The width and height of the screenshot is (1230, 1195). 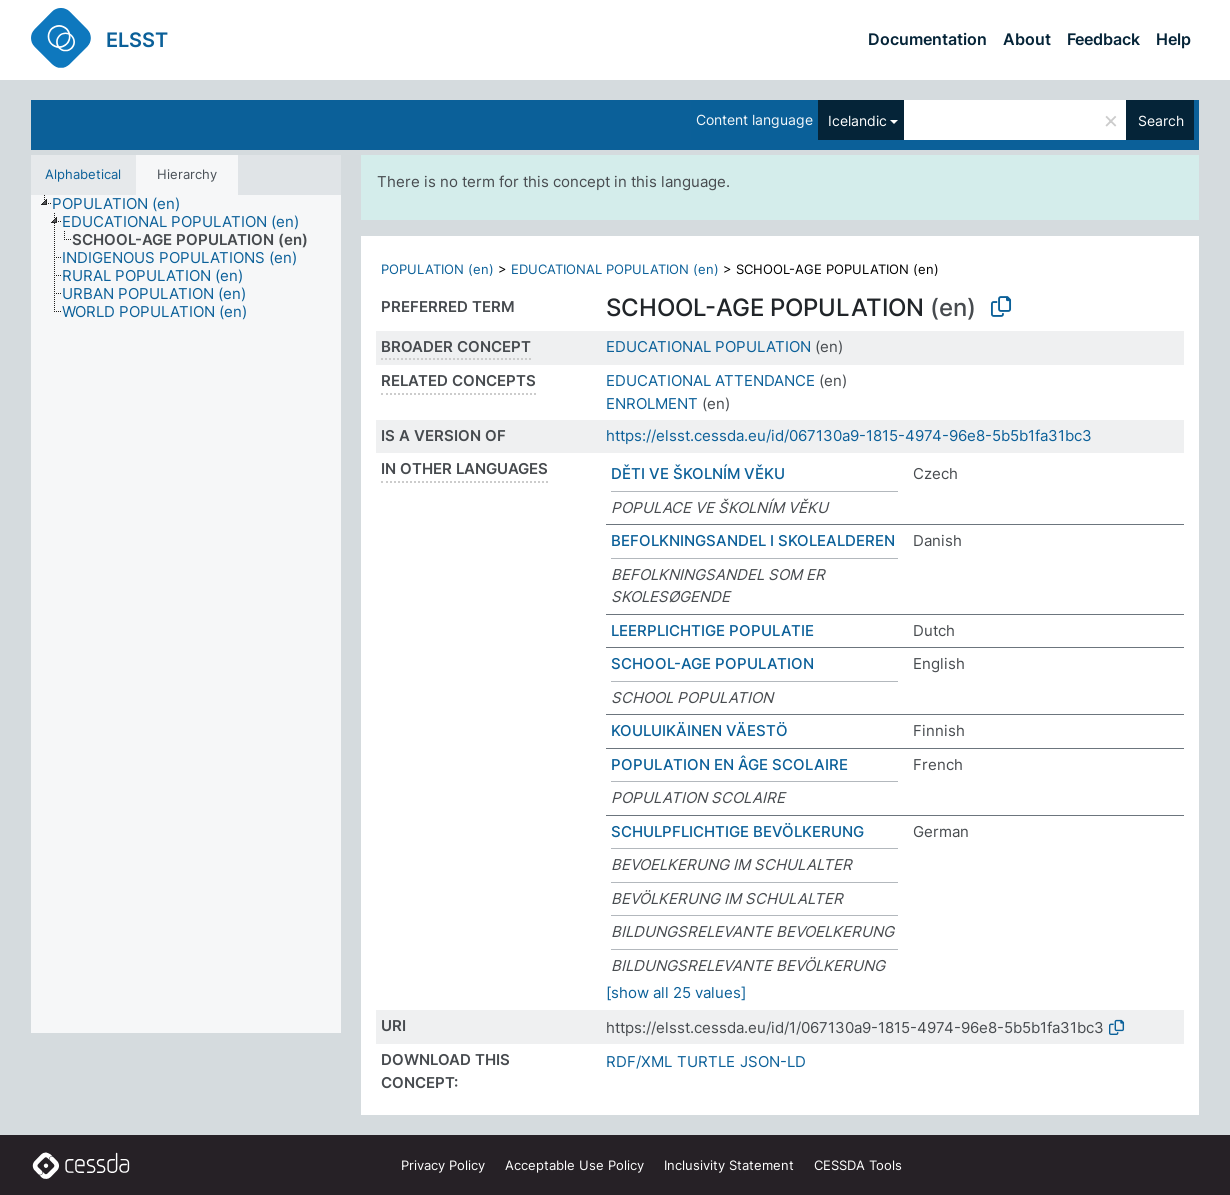 I want to click on EDUCATIONAL ATTENDANCE, so click(x=710, y=380).